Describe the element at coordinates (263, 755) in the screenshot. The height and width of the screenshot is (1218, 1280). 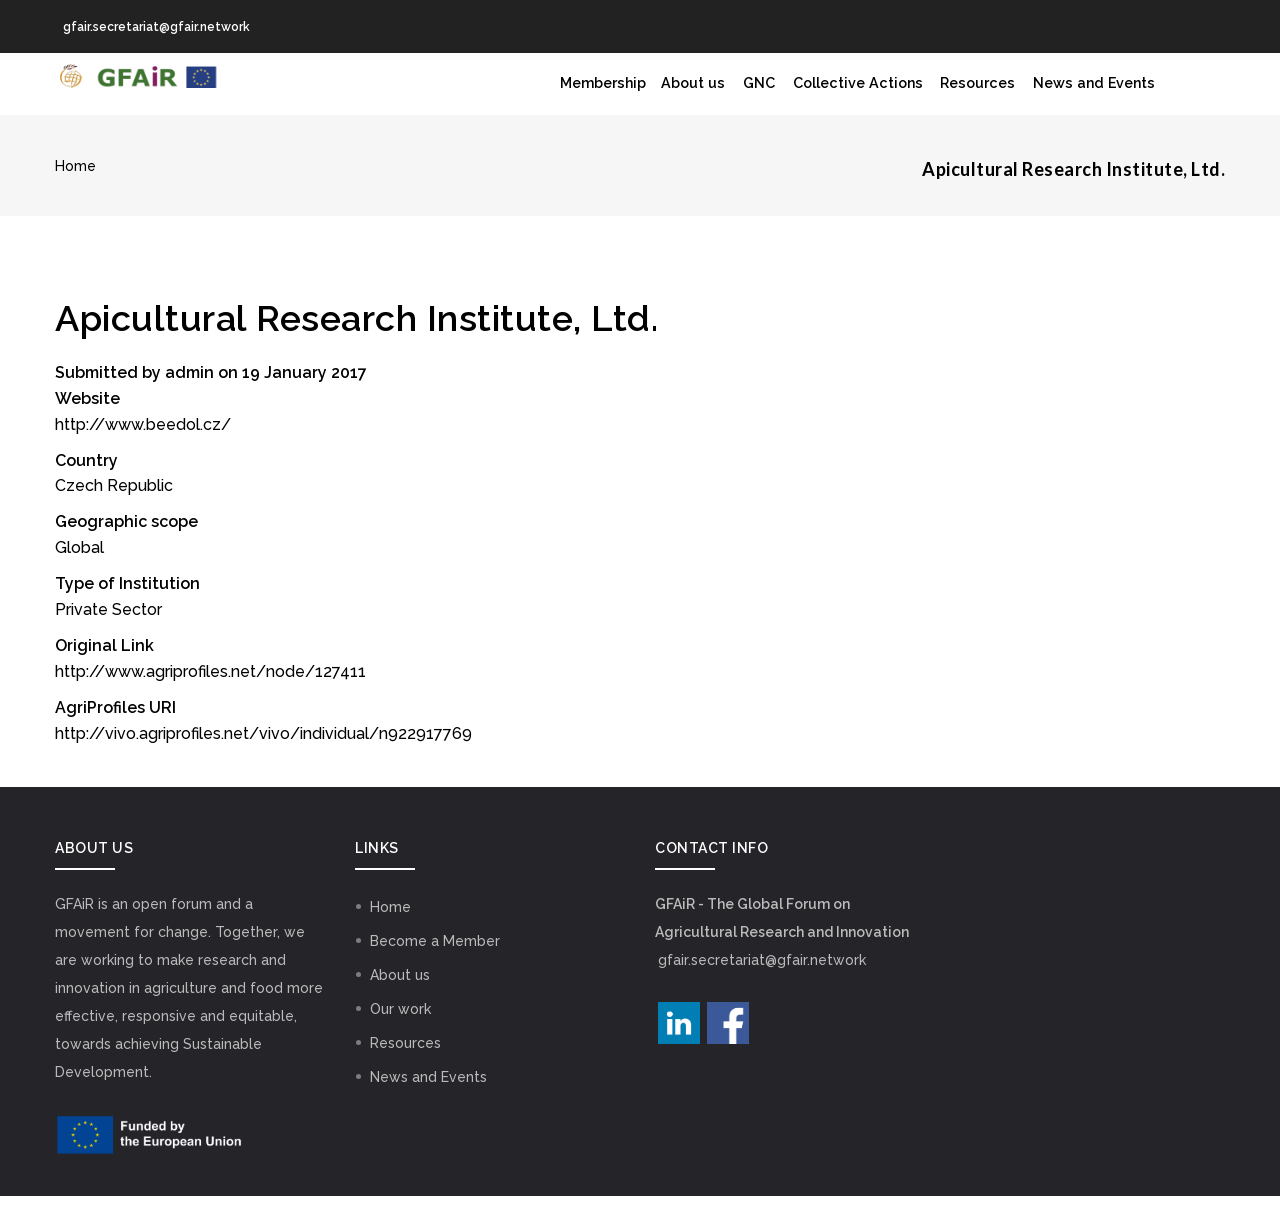
I see `http://vivo.agriprofiles.net/vivo/individual/n922917769` at that location.